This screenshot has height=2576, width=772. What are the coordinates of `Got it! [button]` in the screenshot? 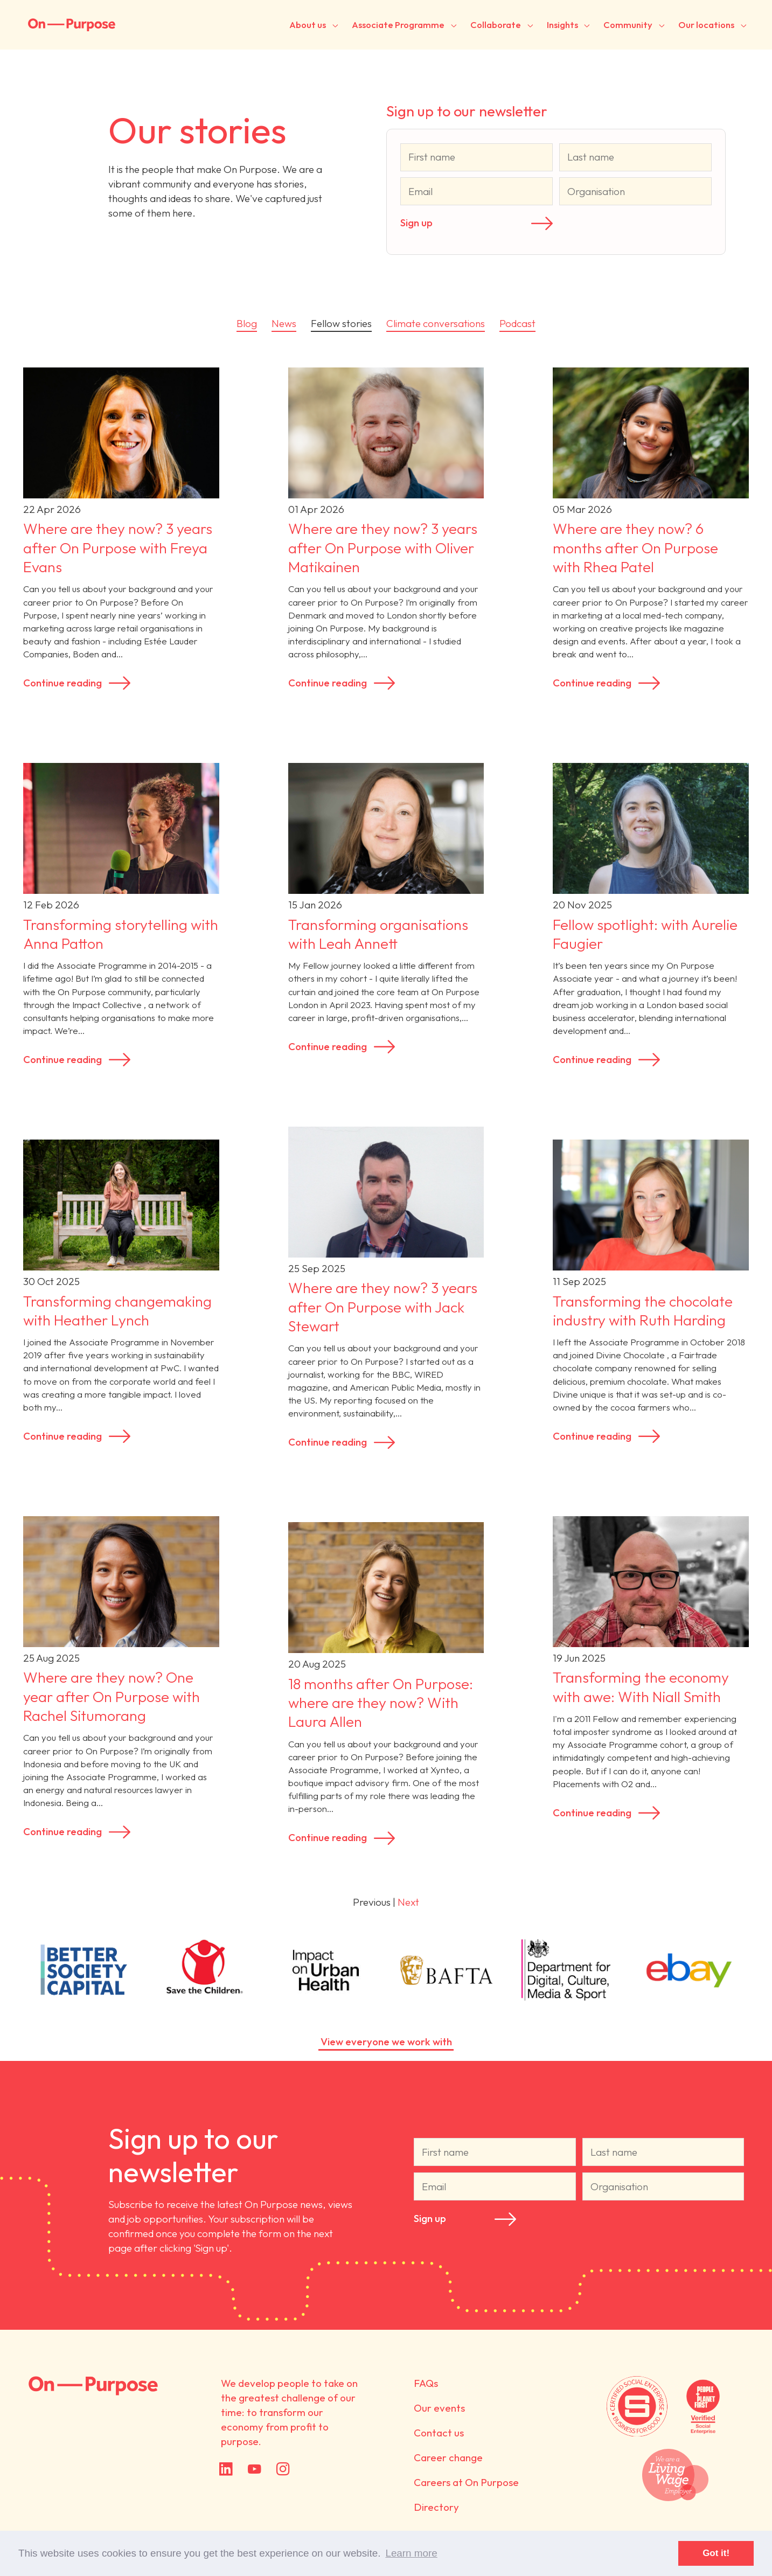 It's located at (716, 2553).